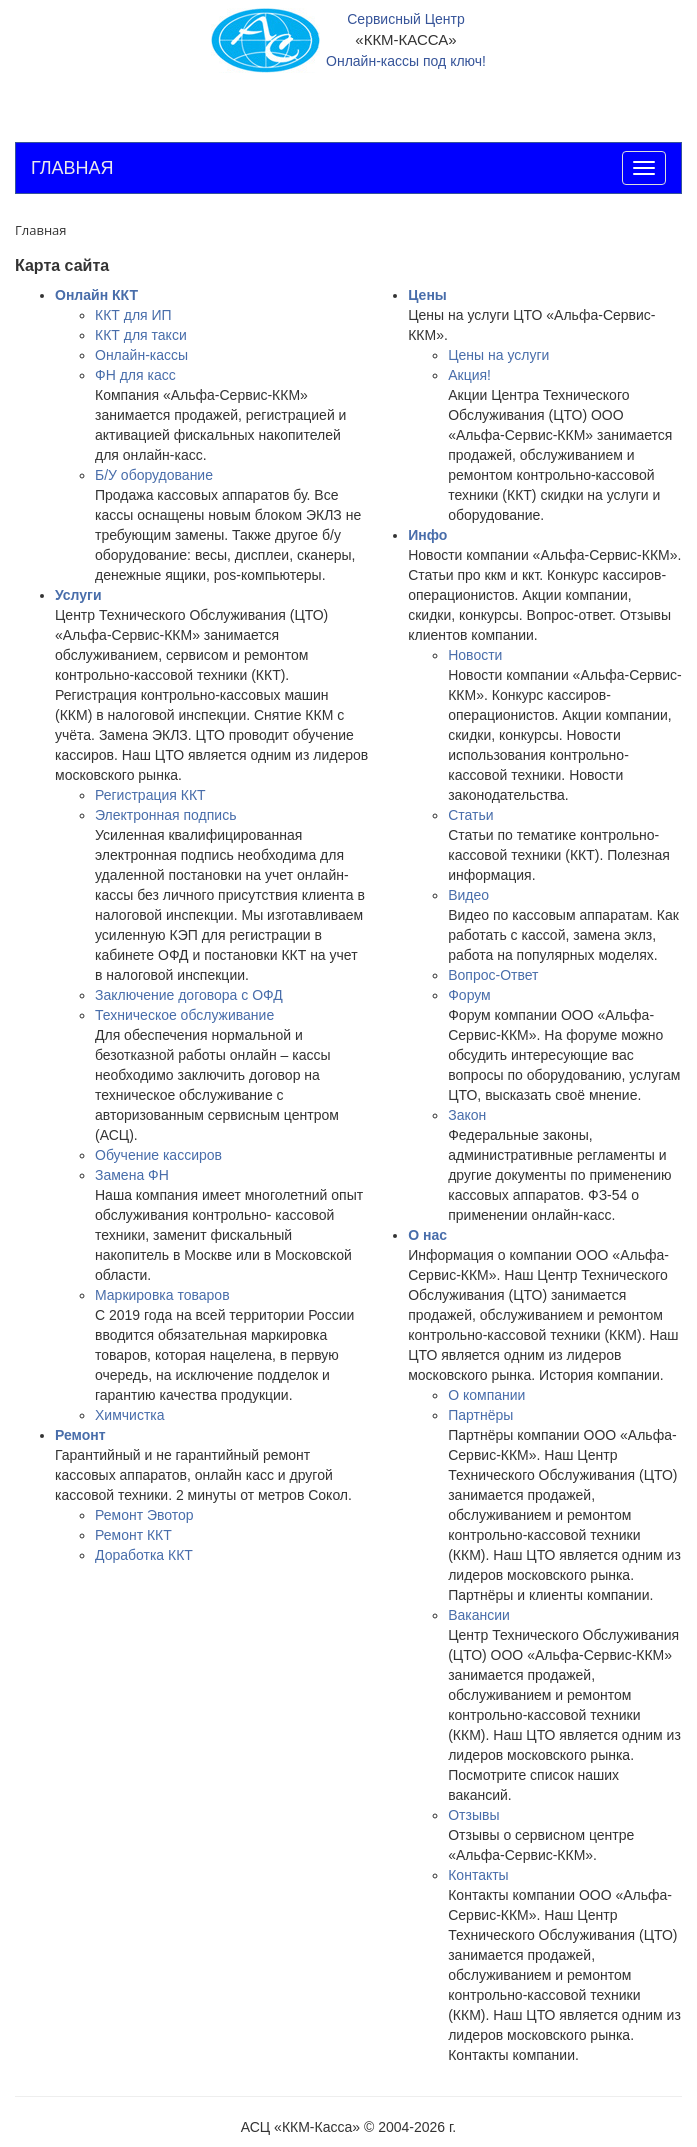 The image size is (697, 2147). I want to click on Маркировка товаров, so click(162, 1295).